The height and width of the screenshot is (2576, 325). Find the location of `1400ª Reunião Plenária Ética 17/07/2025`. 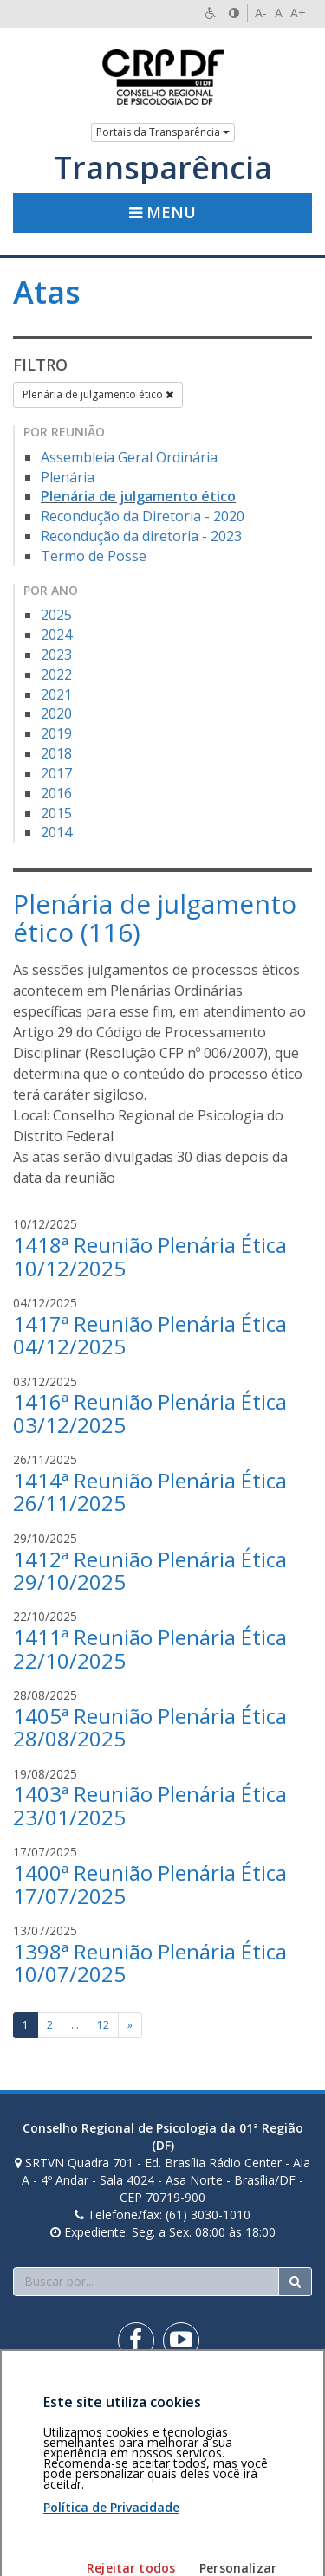

1400ª Reunião Plenária Ética 17/07/2025 is located at coordinates (150, 1883).